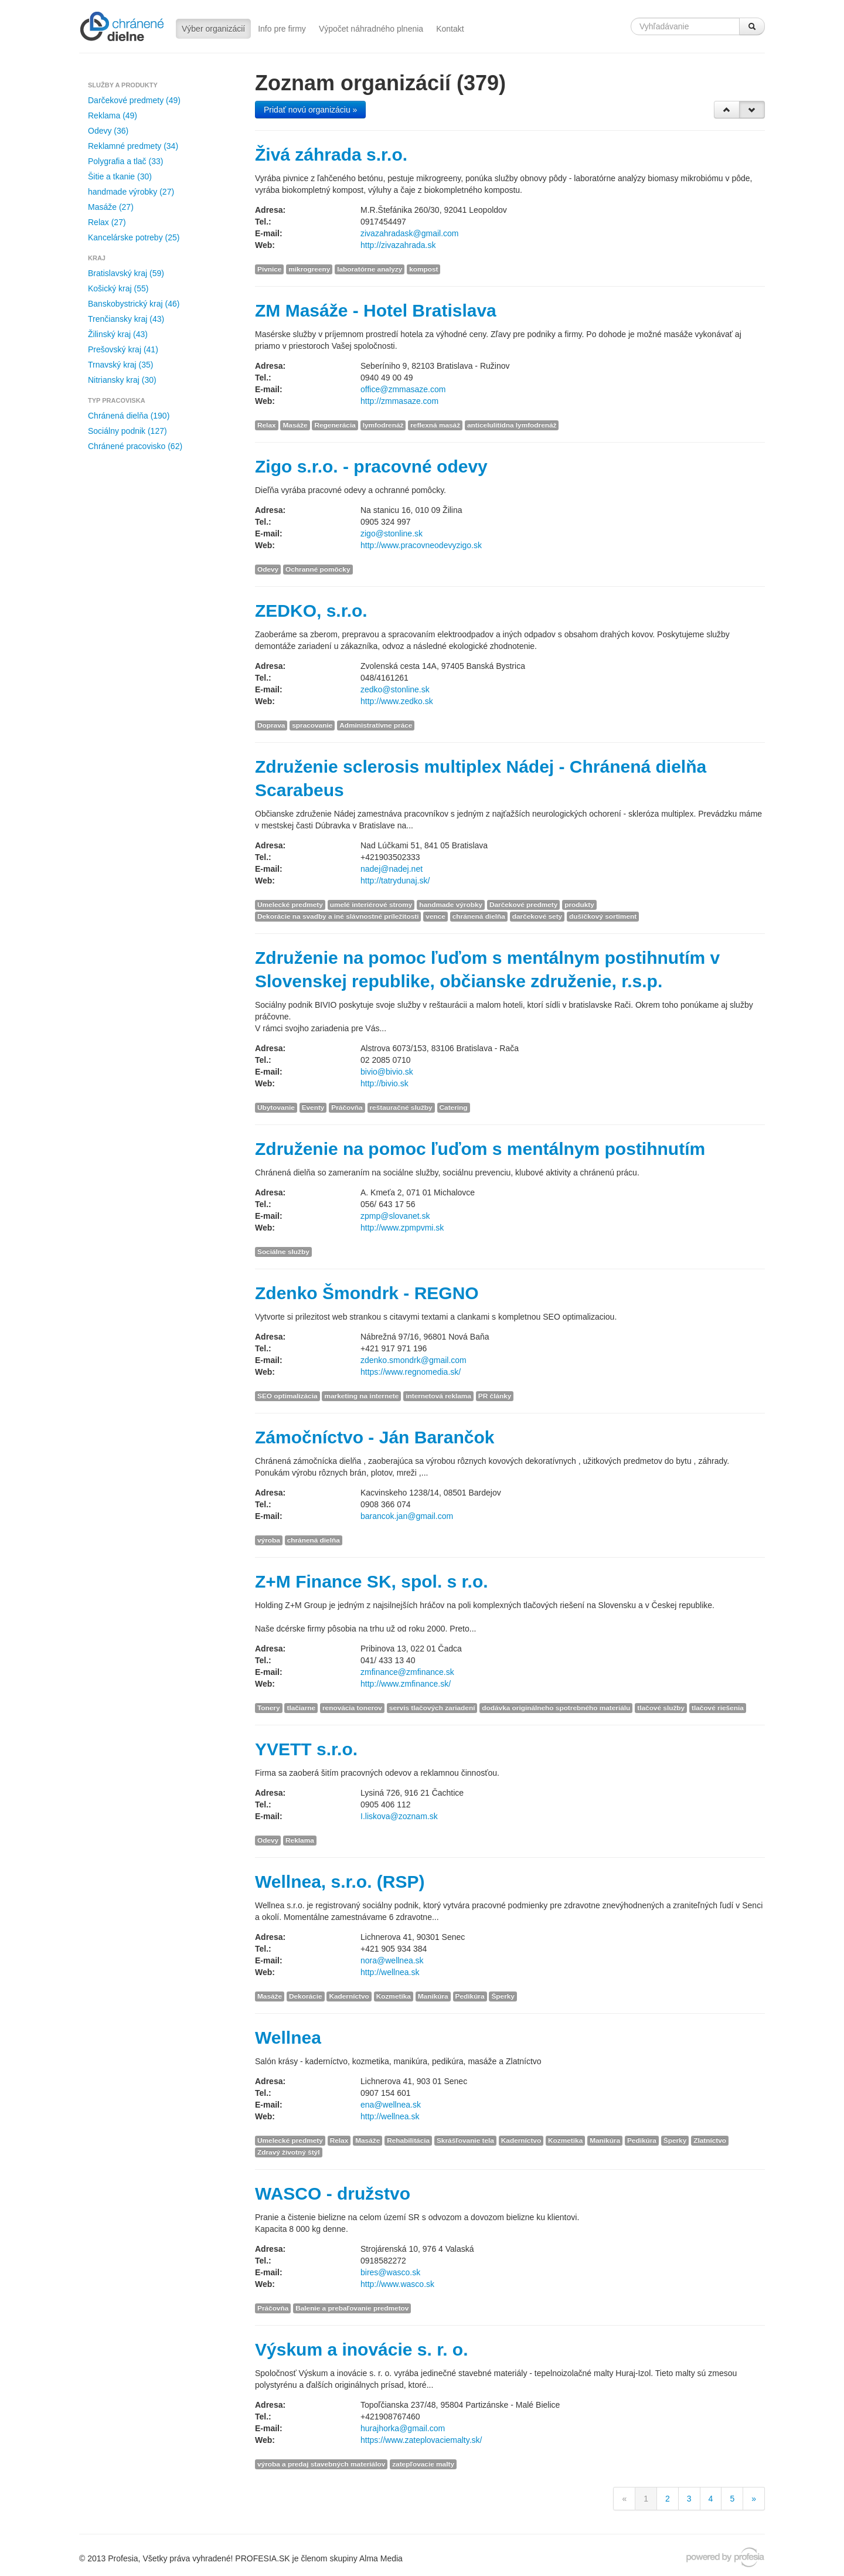 The width and height of the screenshot is (844, 2576). Describe the element at coordinates (268, 1540) in the screenshot. I see `výroba` at that location.